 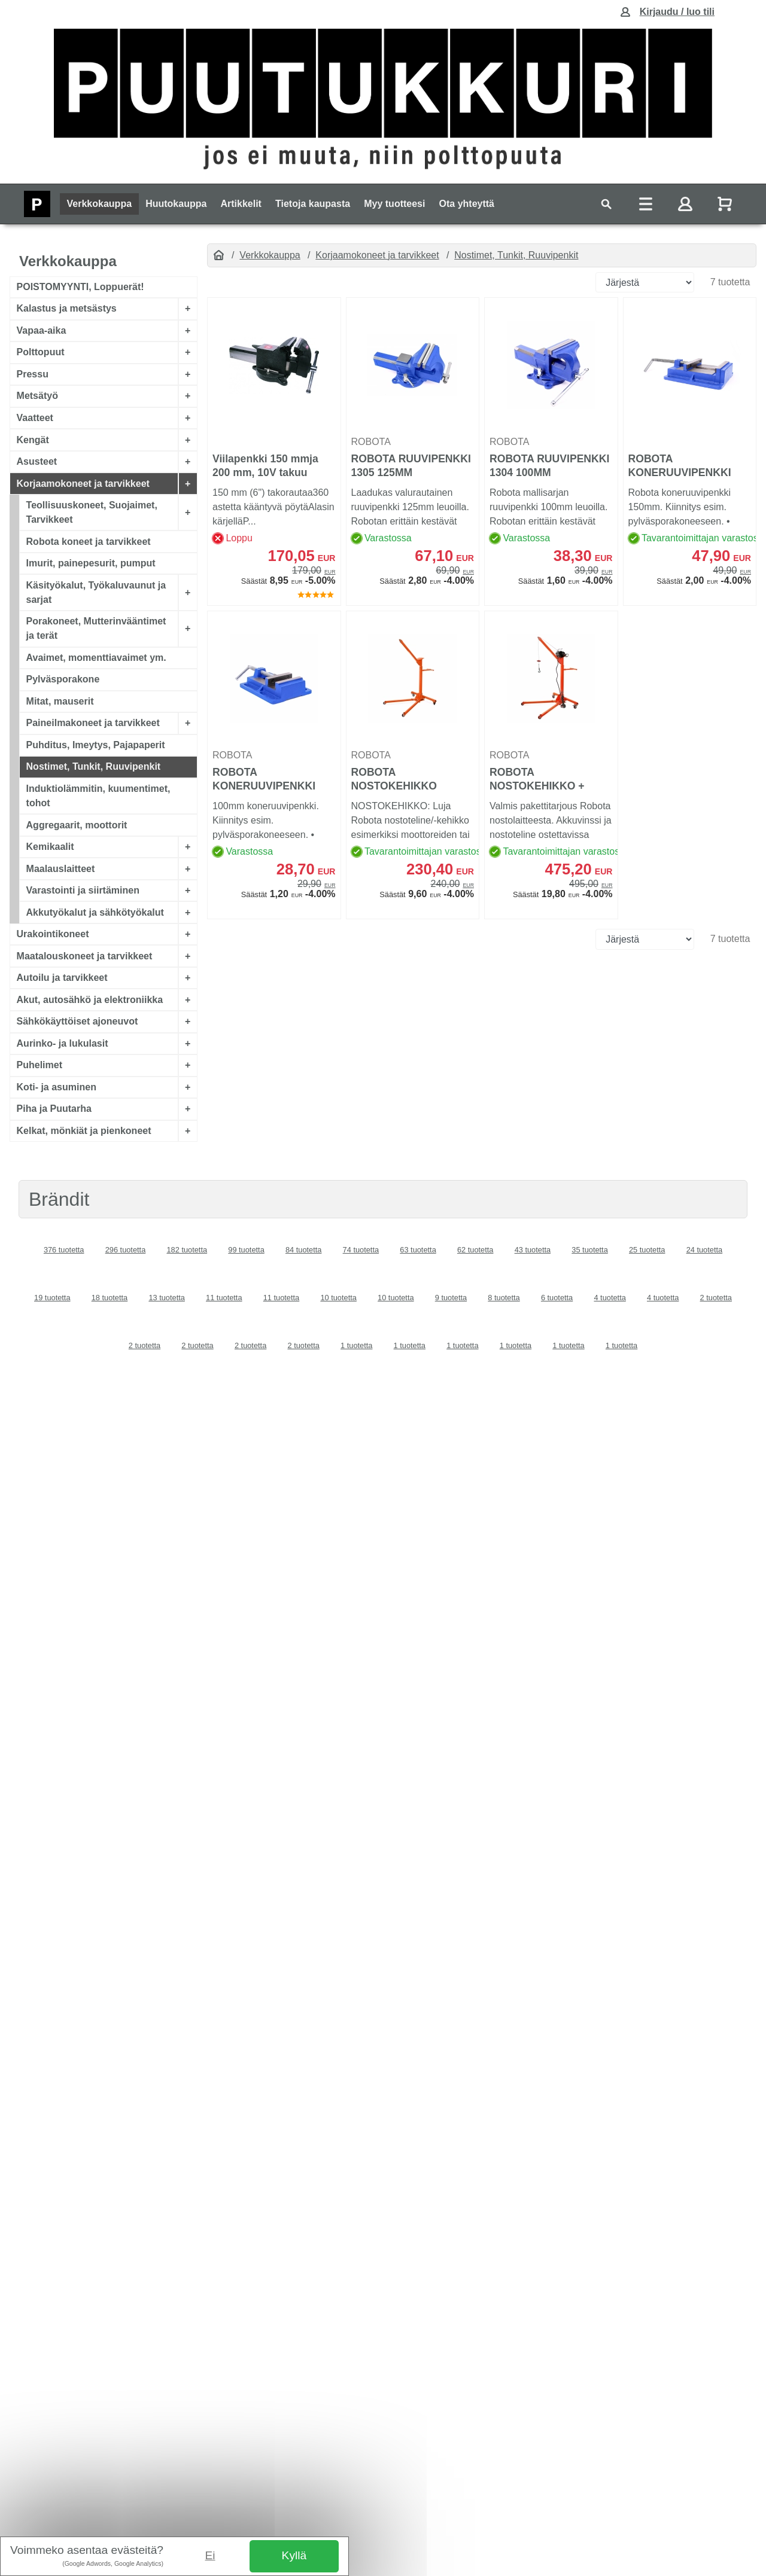 What do you see at coordinates (62, 1043) in the screenshot?
I see `Aurinko- ja lukulasit` at bounding box center [62, 1043].